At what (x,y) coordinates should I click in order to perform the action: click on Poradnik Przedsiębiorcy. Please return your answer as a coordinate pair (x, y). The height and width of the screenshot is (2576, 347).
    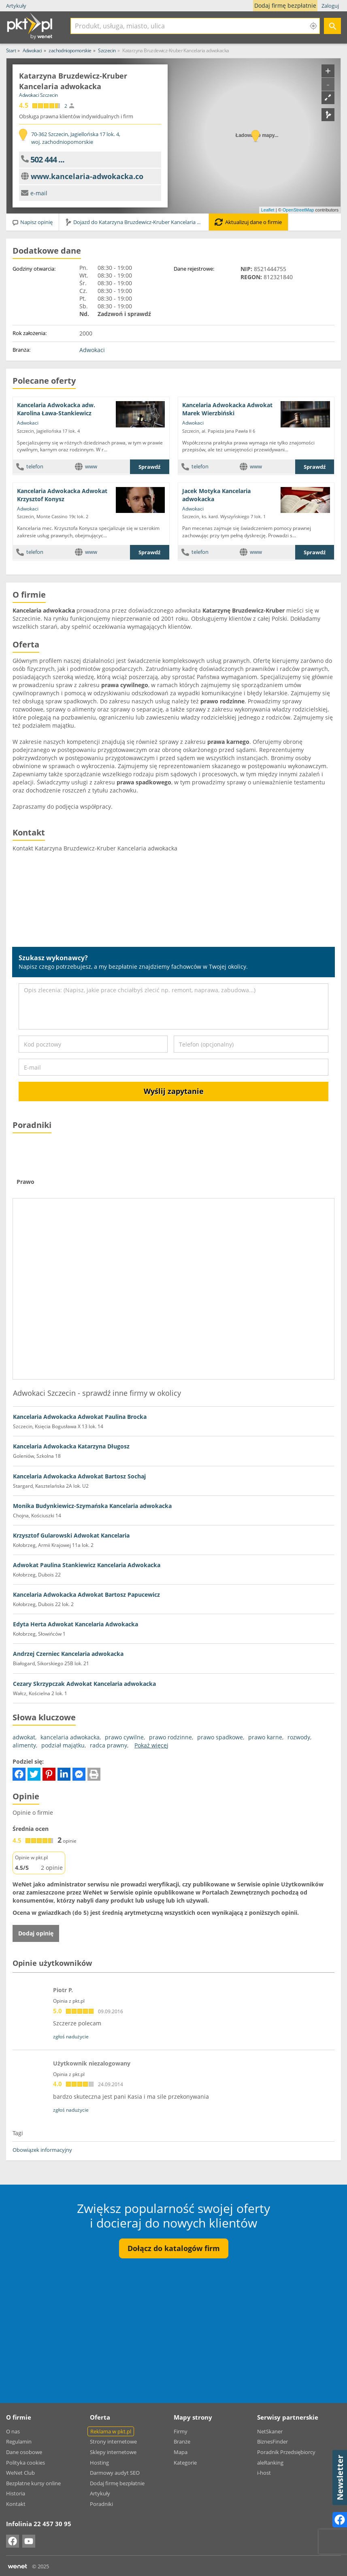
    Looking at the image, I should click on (286, 2452).